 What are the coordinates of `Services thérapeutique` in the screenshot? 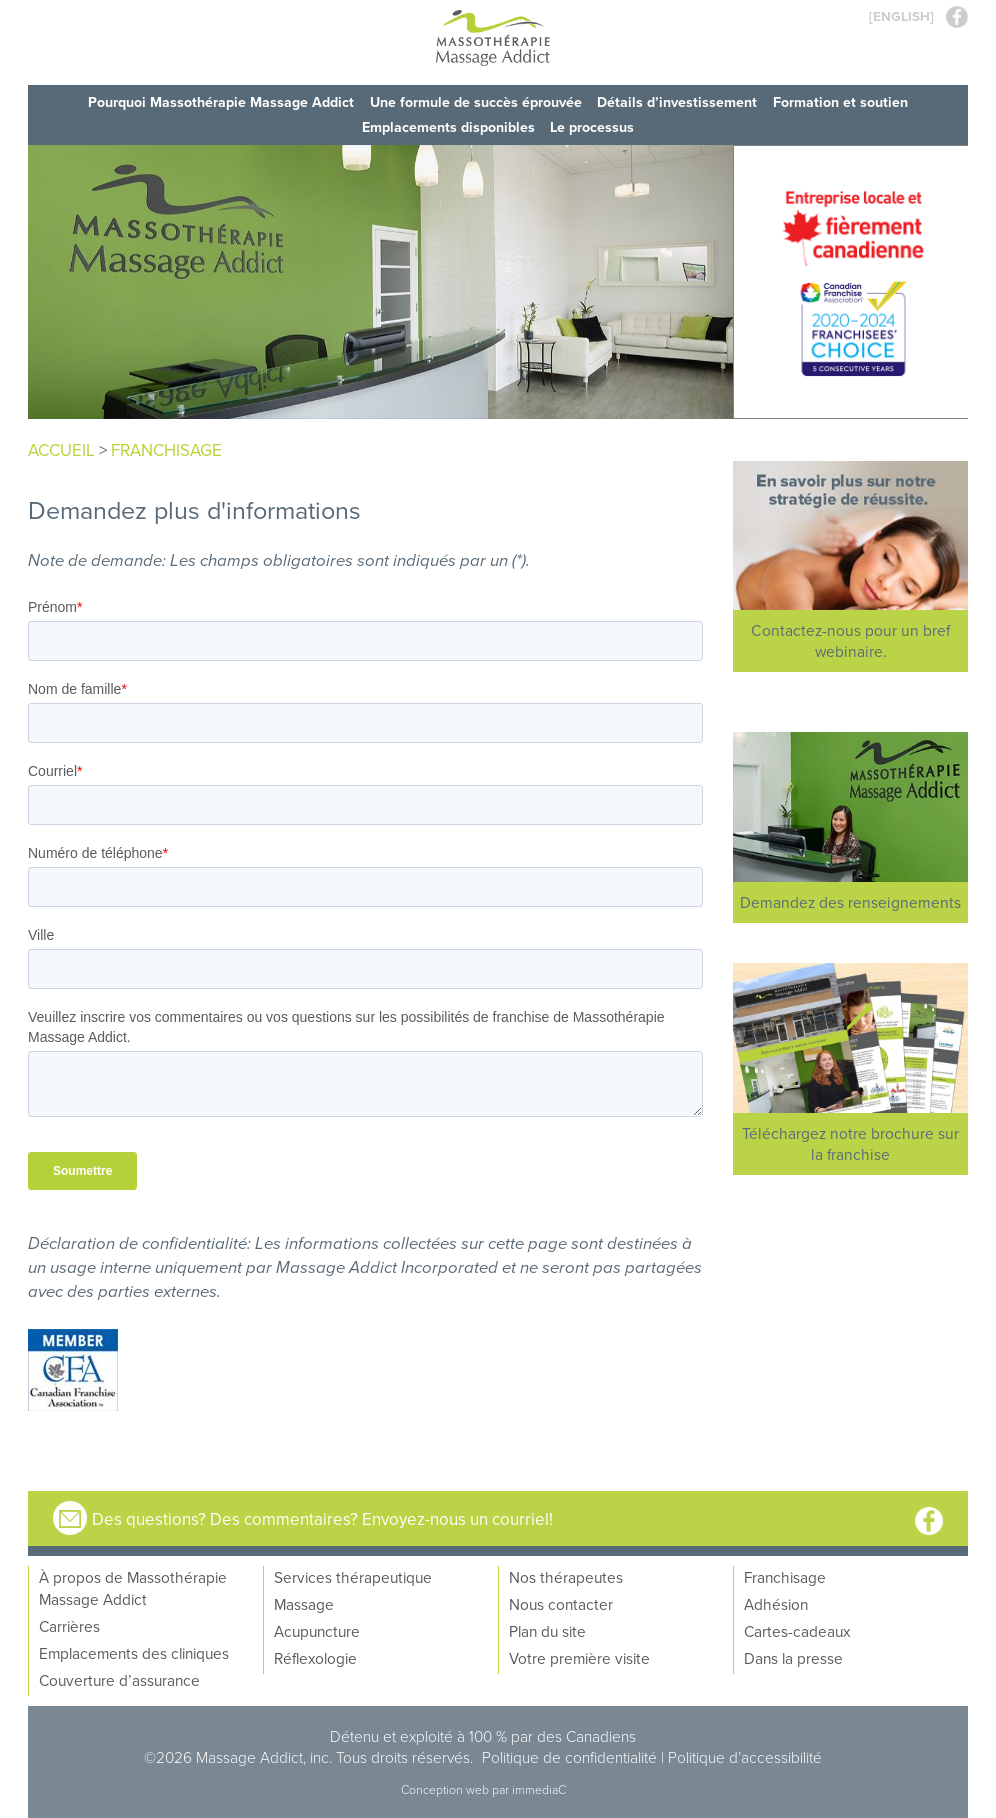 It's located at (353, 1575).